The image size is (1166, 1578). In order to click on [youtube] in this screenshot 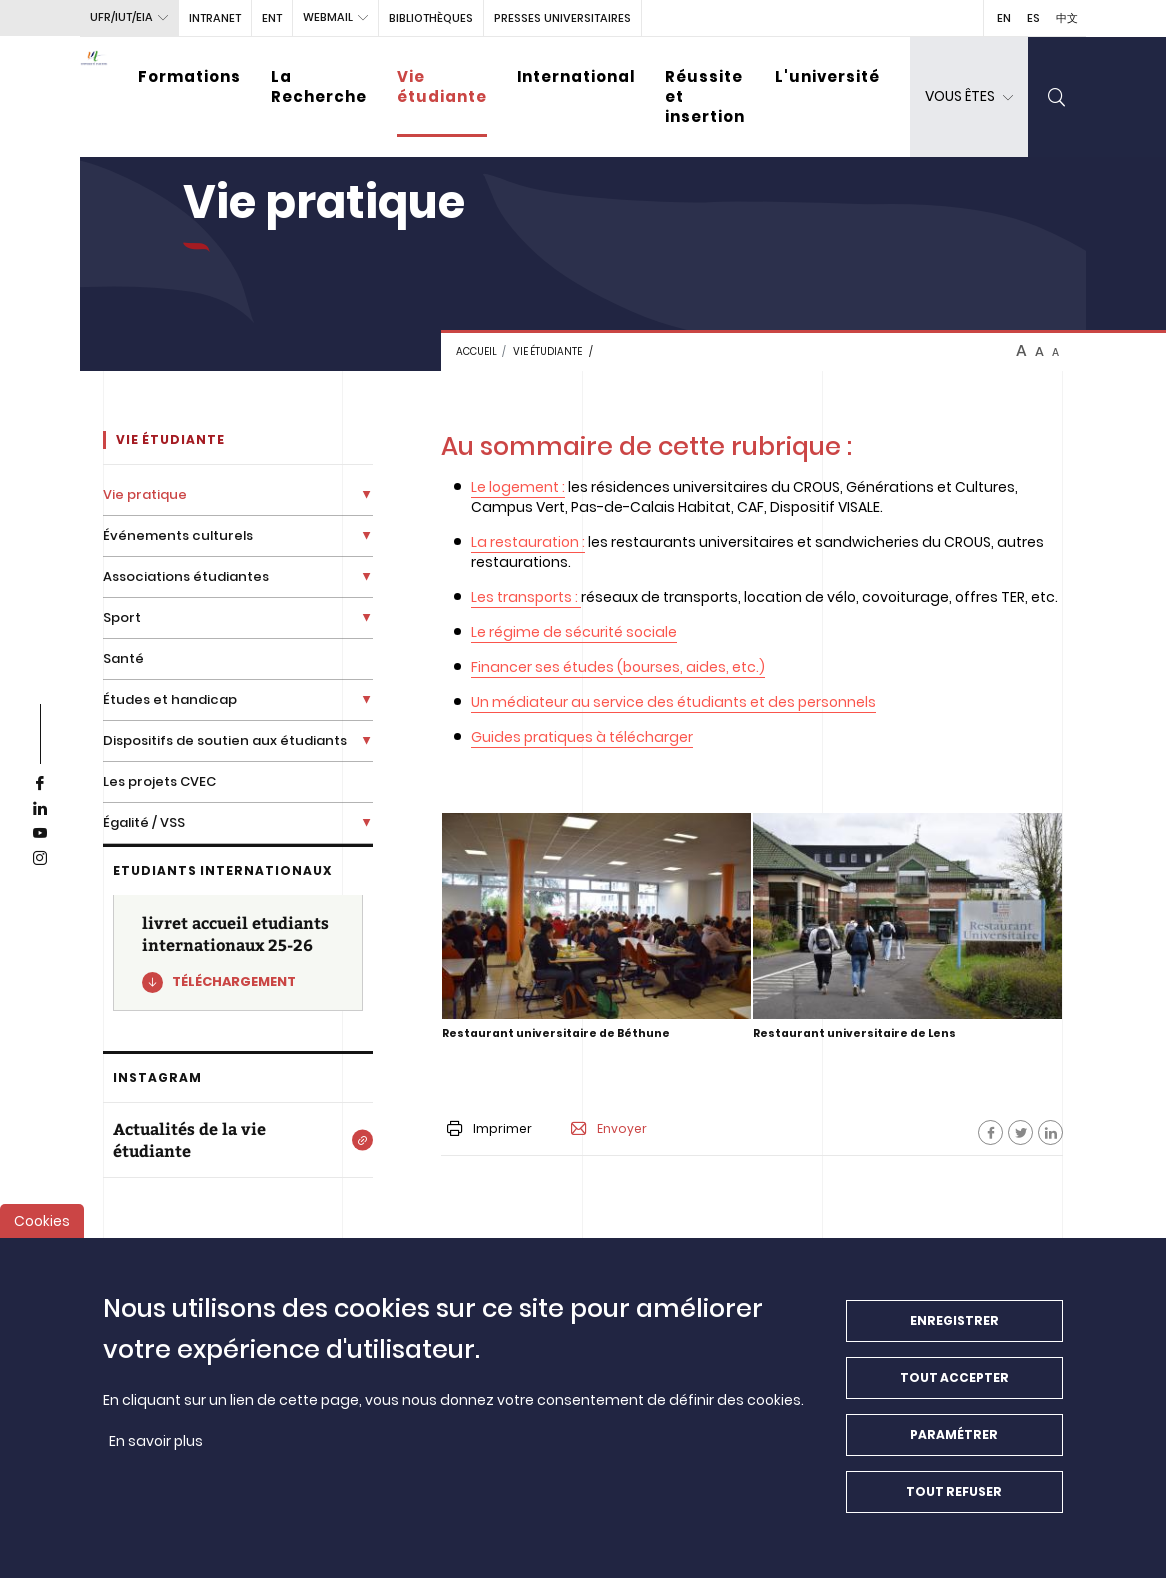, I will do `click(40, 834)`.